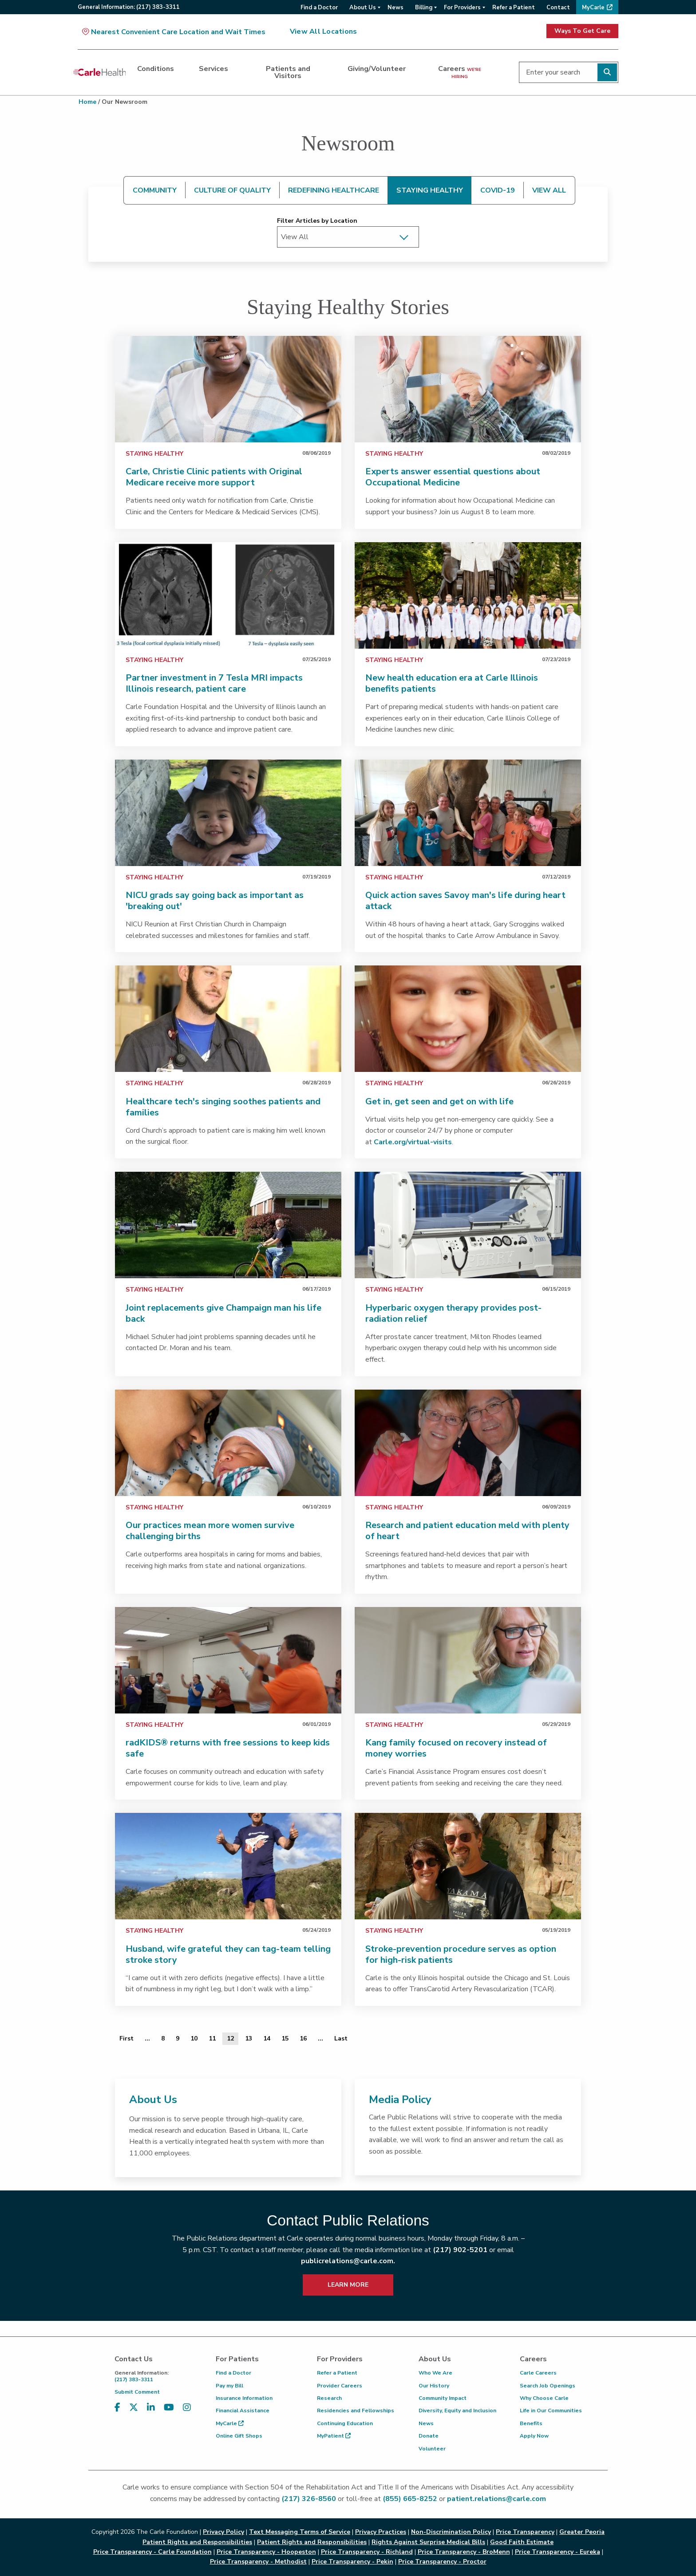 The height and width of the screenshot is (2576, 696). Describe the element at coordinates (429, 190) in the screenshot. I see `STAYING HEALTHY [tab]` at that location.